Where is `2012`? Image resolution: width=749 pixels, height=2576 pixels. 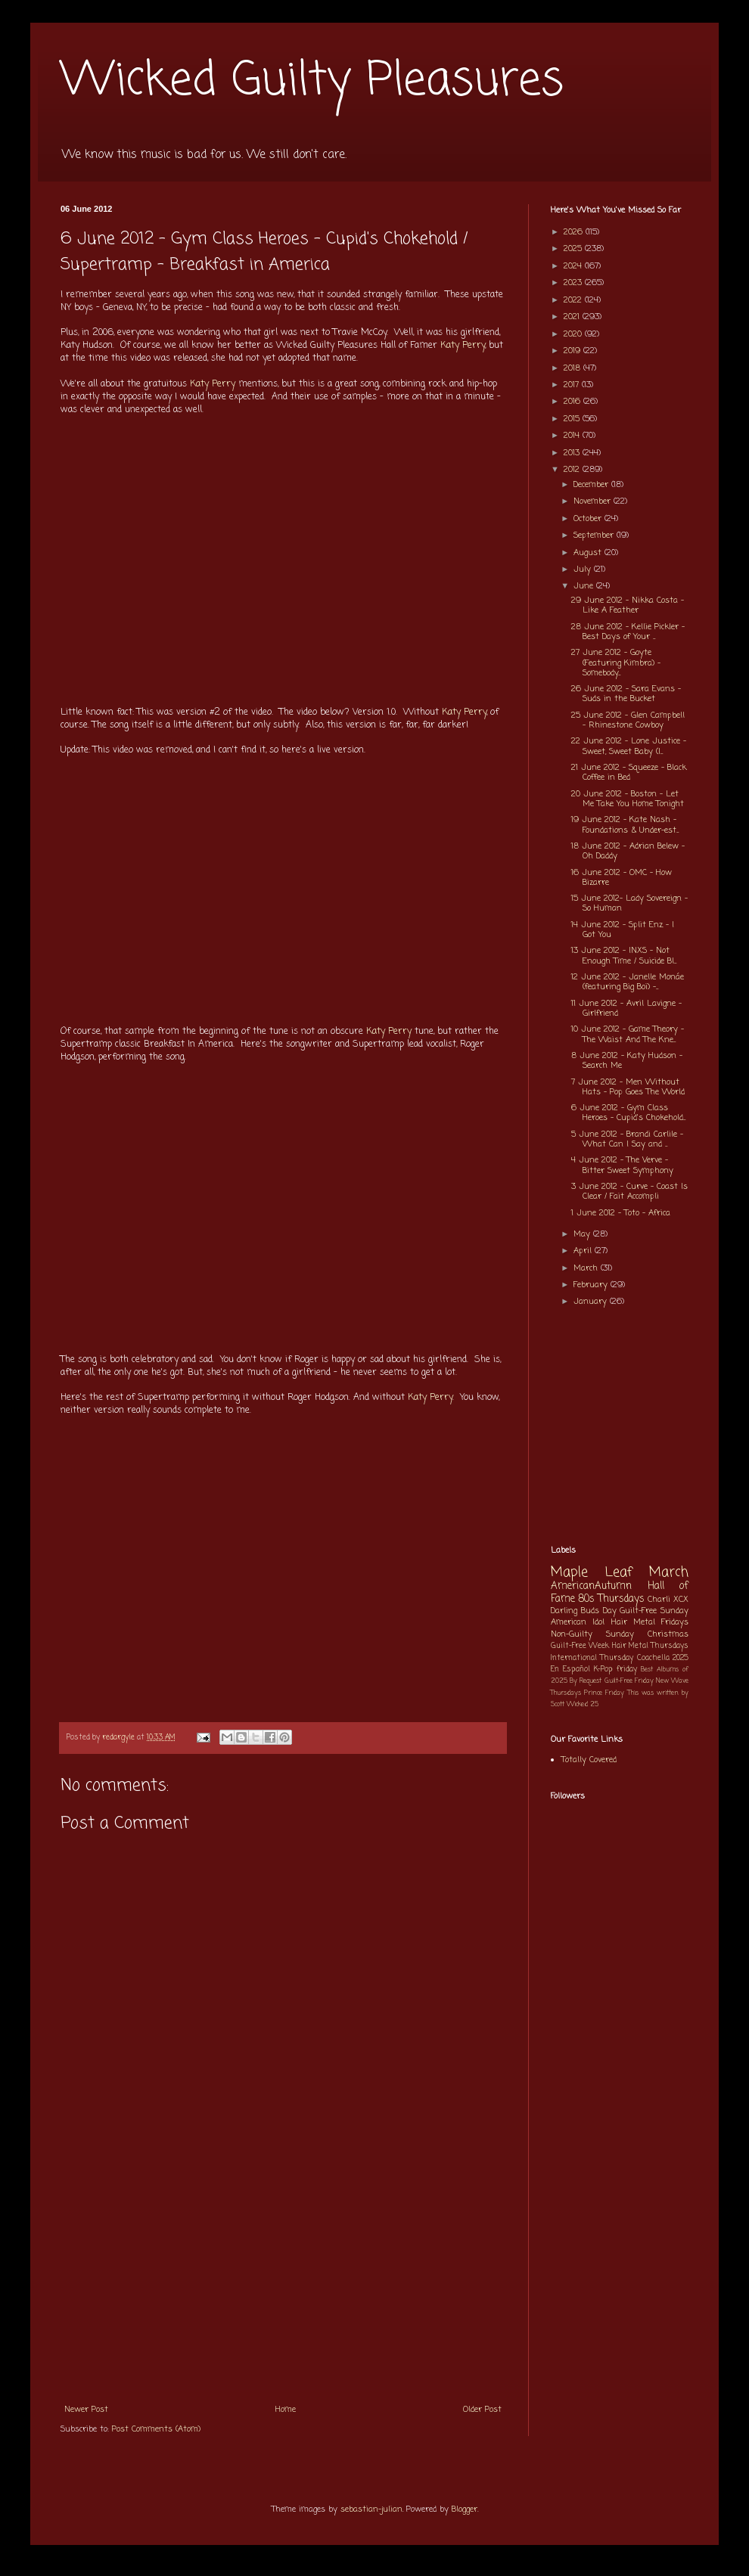
2012 is located at coordinates (573, 470).